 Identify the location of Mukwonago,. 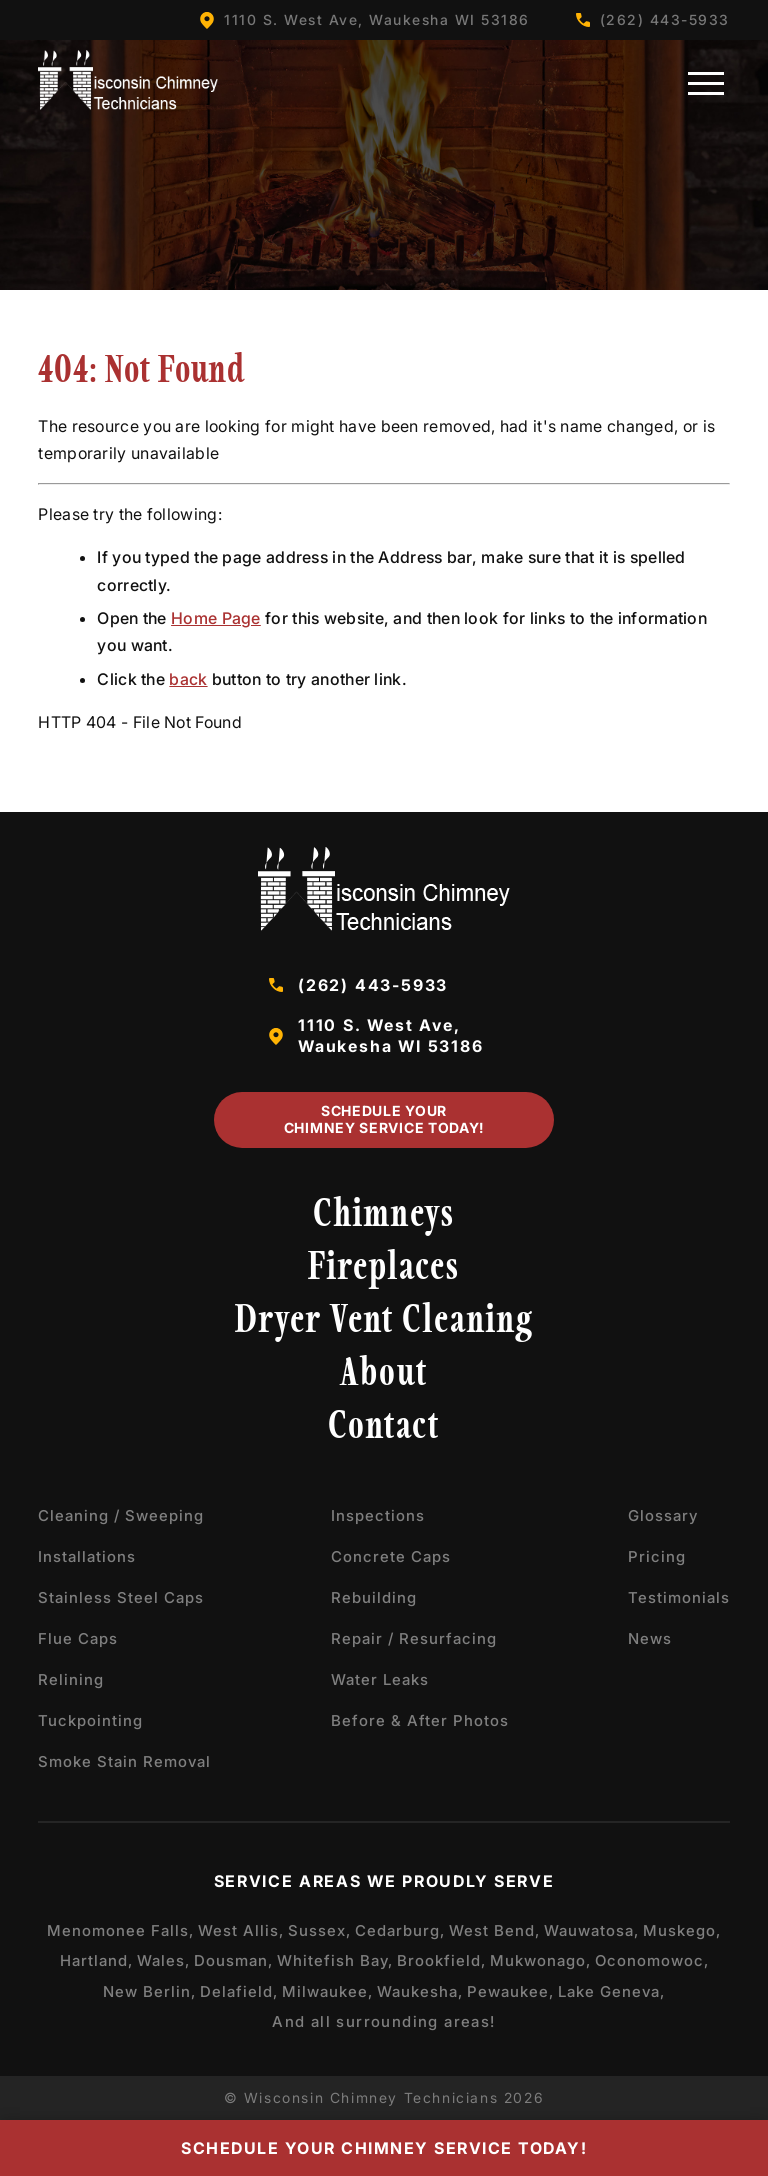
(540, 1960).